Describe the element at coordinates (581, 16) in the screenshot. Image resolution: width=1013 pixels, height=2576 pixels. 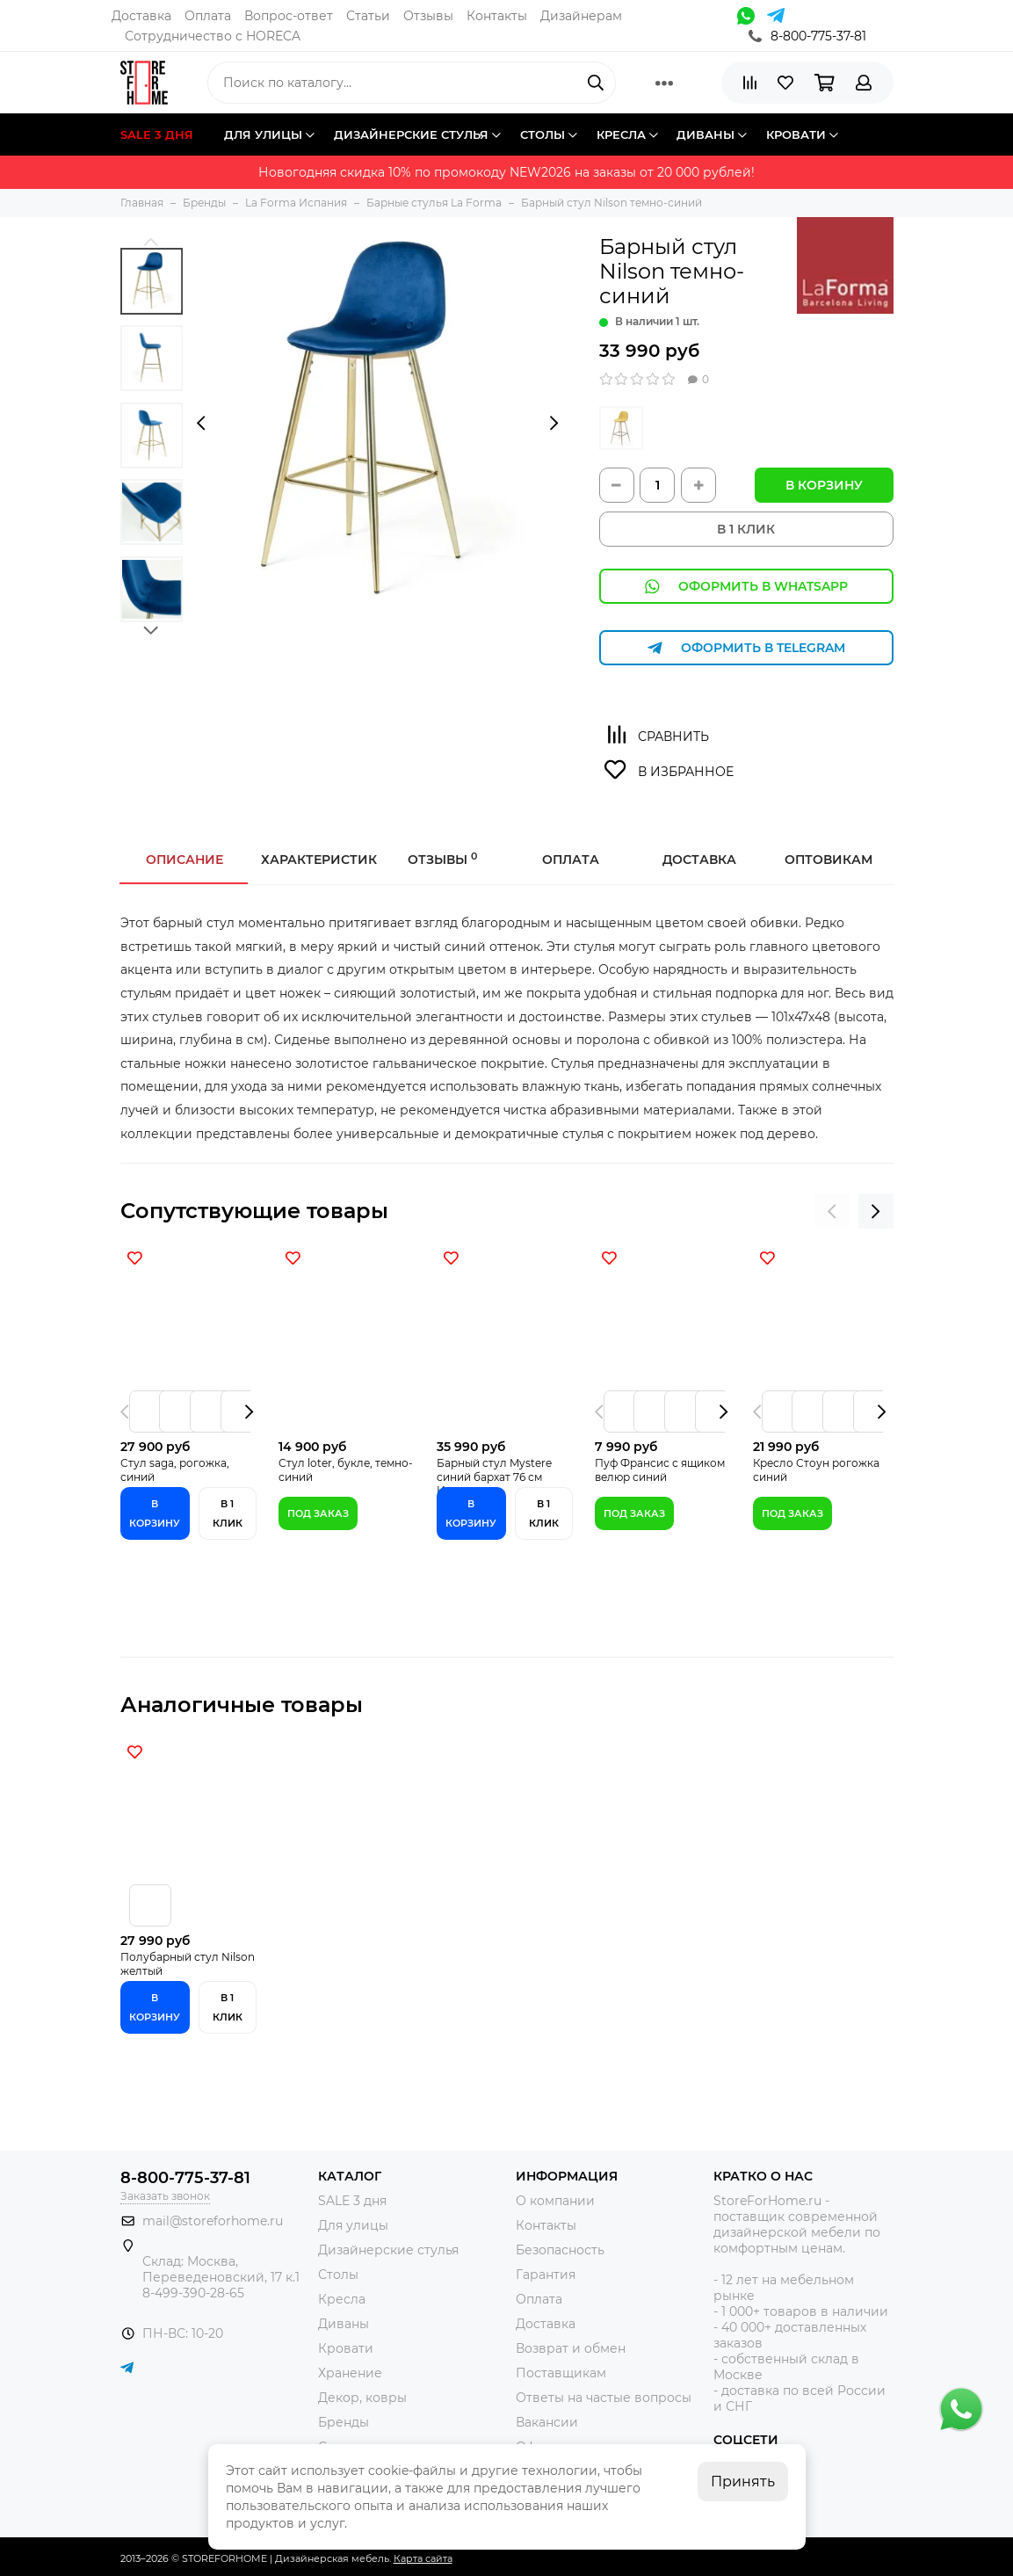
I see `Дизайнерам` at that location.